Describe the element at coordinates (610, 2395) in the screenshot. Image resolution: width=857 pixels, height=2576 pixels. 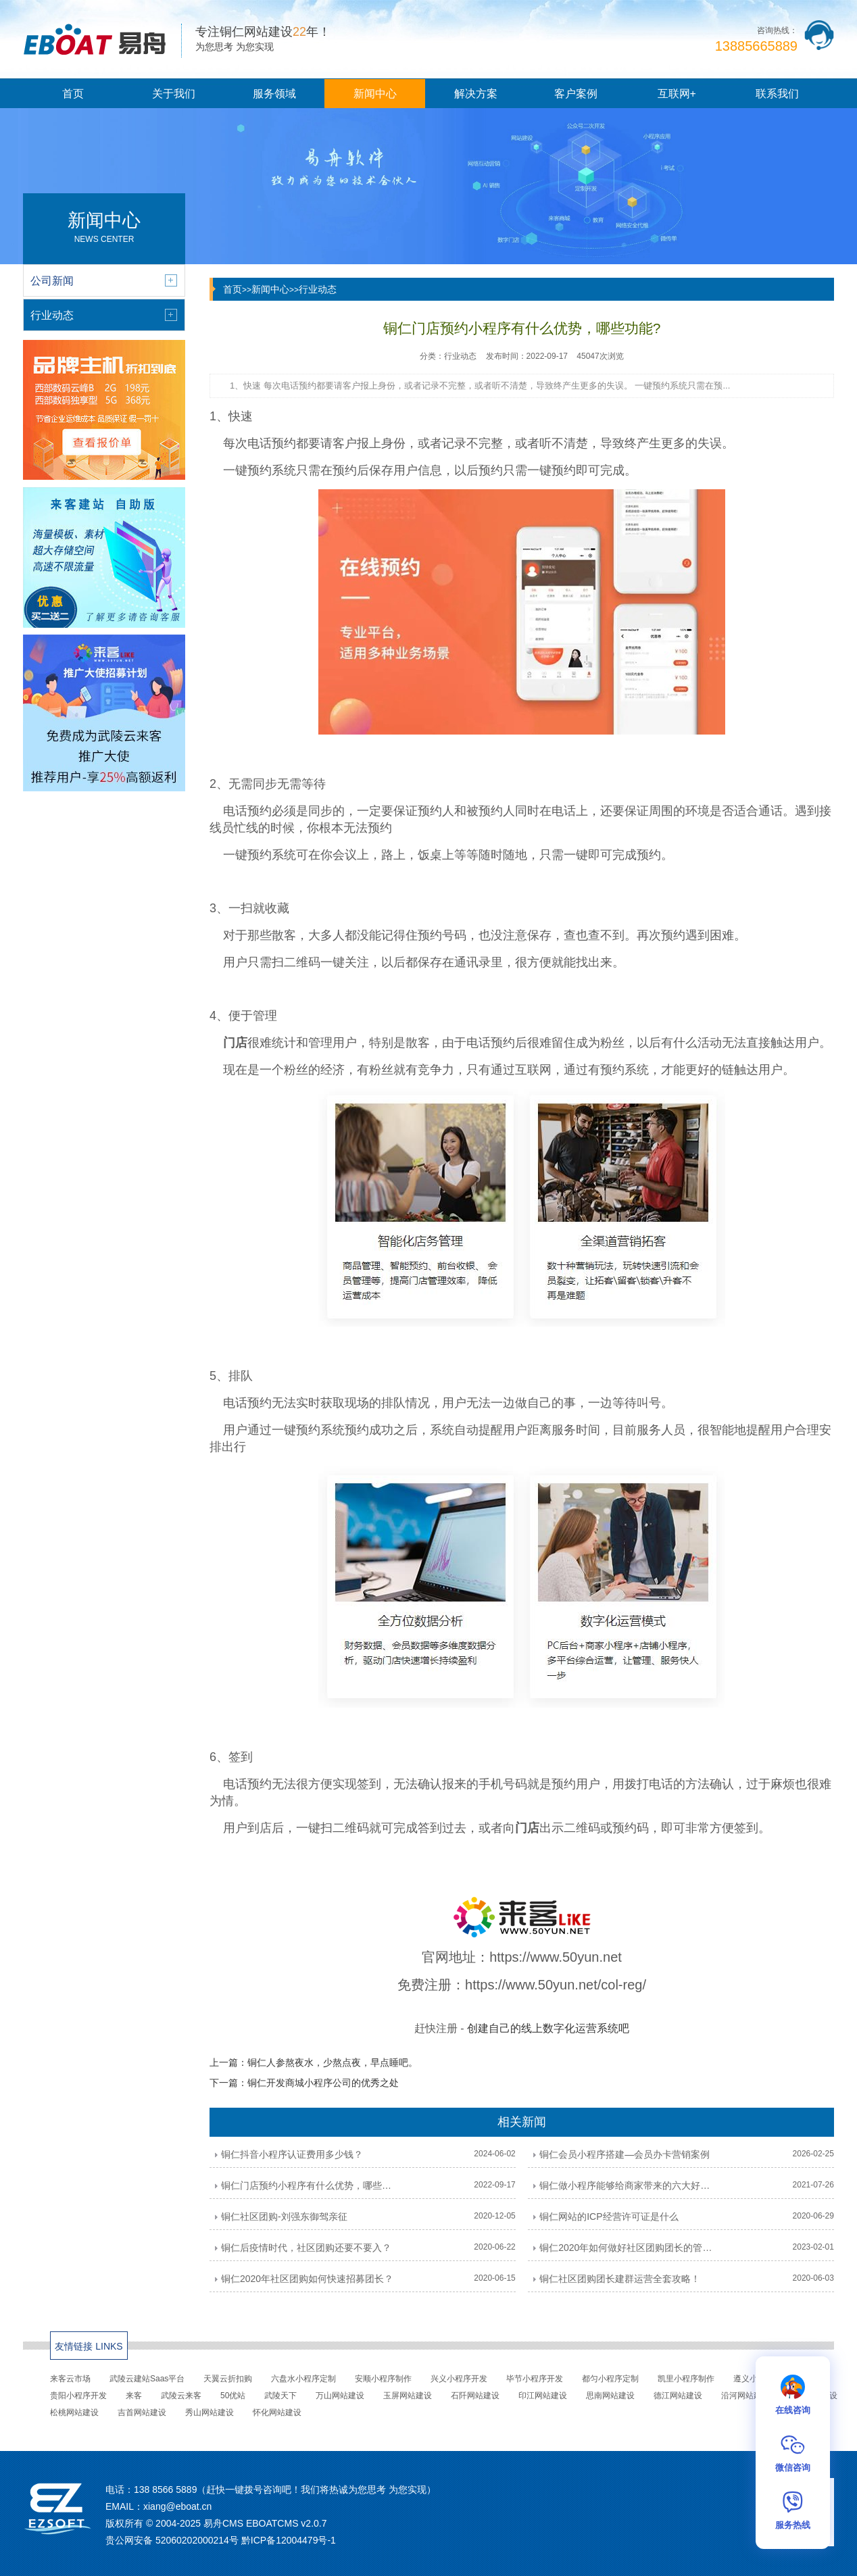
I see `思南网站建设` at that location.